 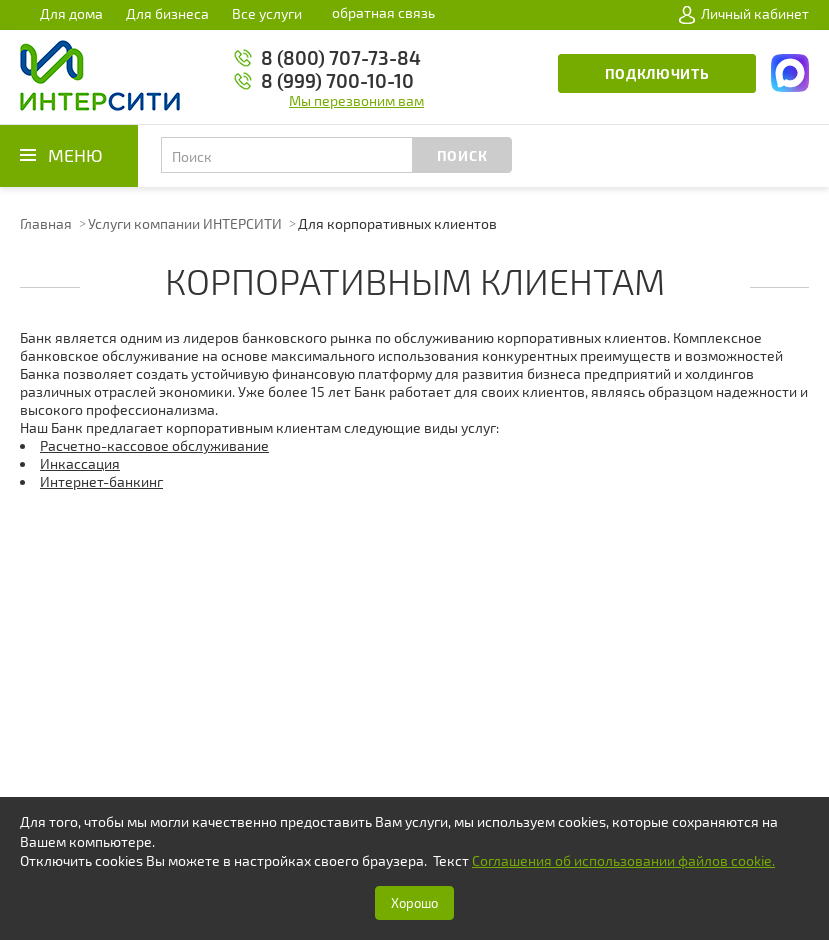 I want to click on Расчетно-кассовое обслуживание, so click(x=154, y=445).